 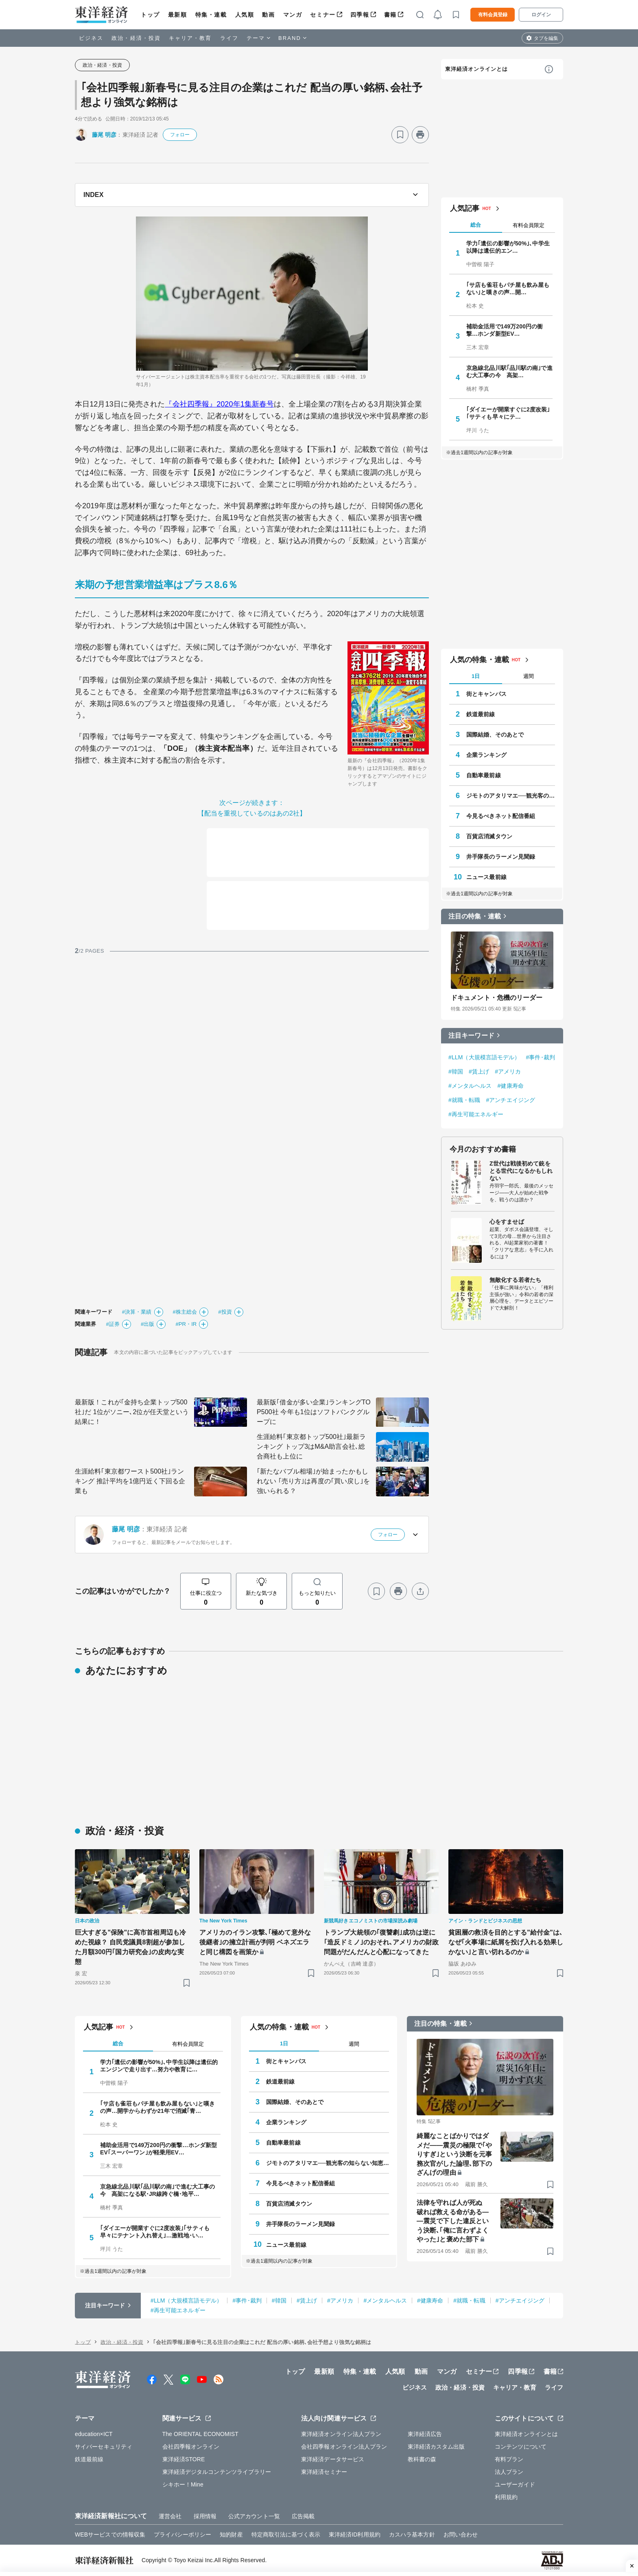 I want to click on タブを編集, so click(x=546, y=38).